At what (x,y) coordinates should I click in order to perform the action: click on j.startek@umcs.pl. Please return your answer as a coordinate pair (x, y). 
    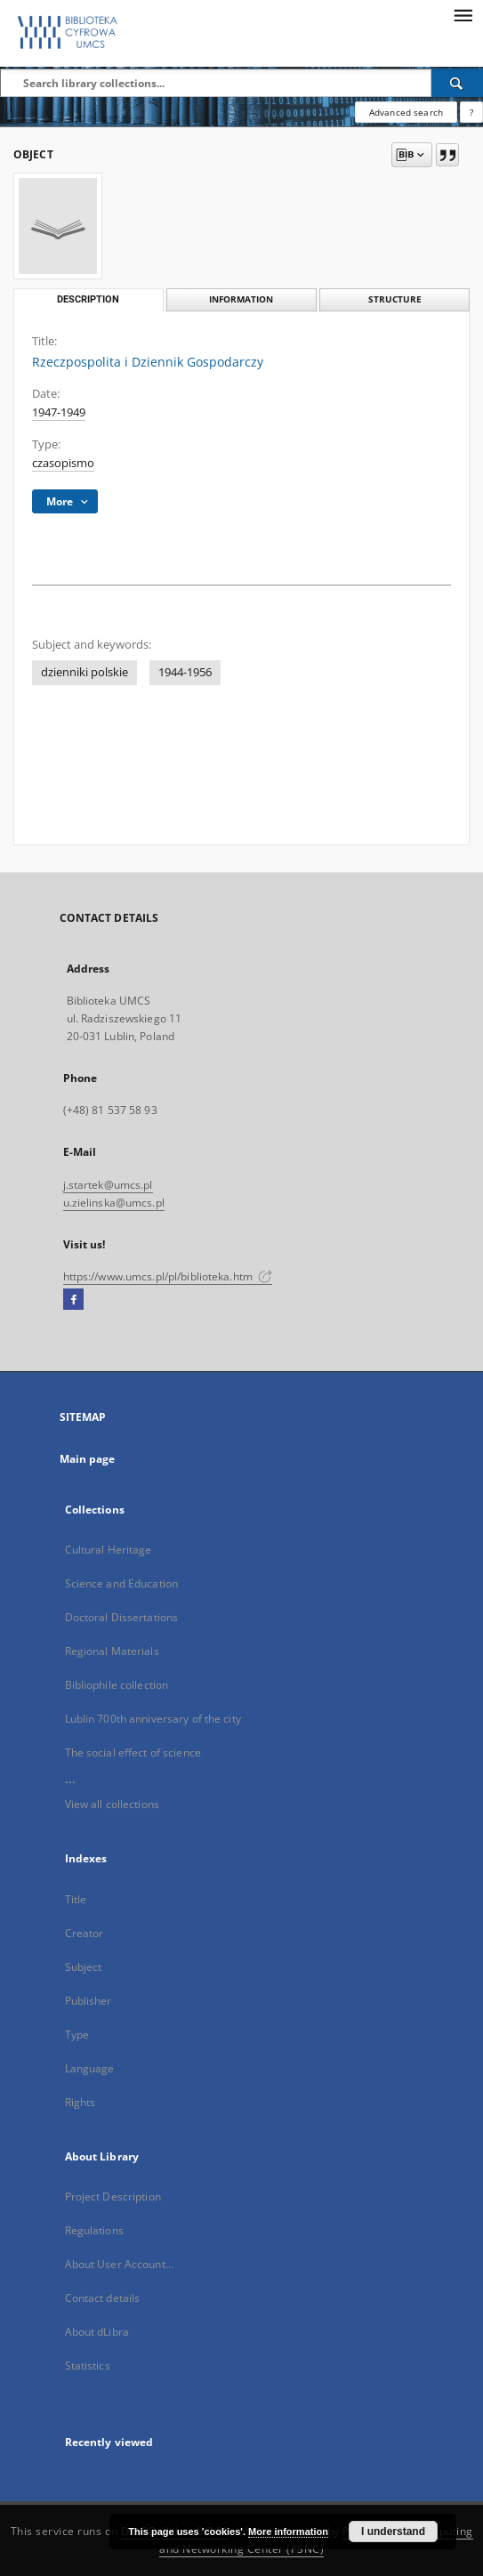
    Looking at the image, I should click on (108, 1184).